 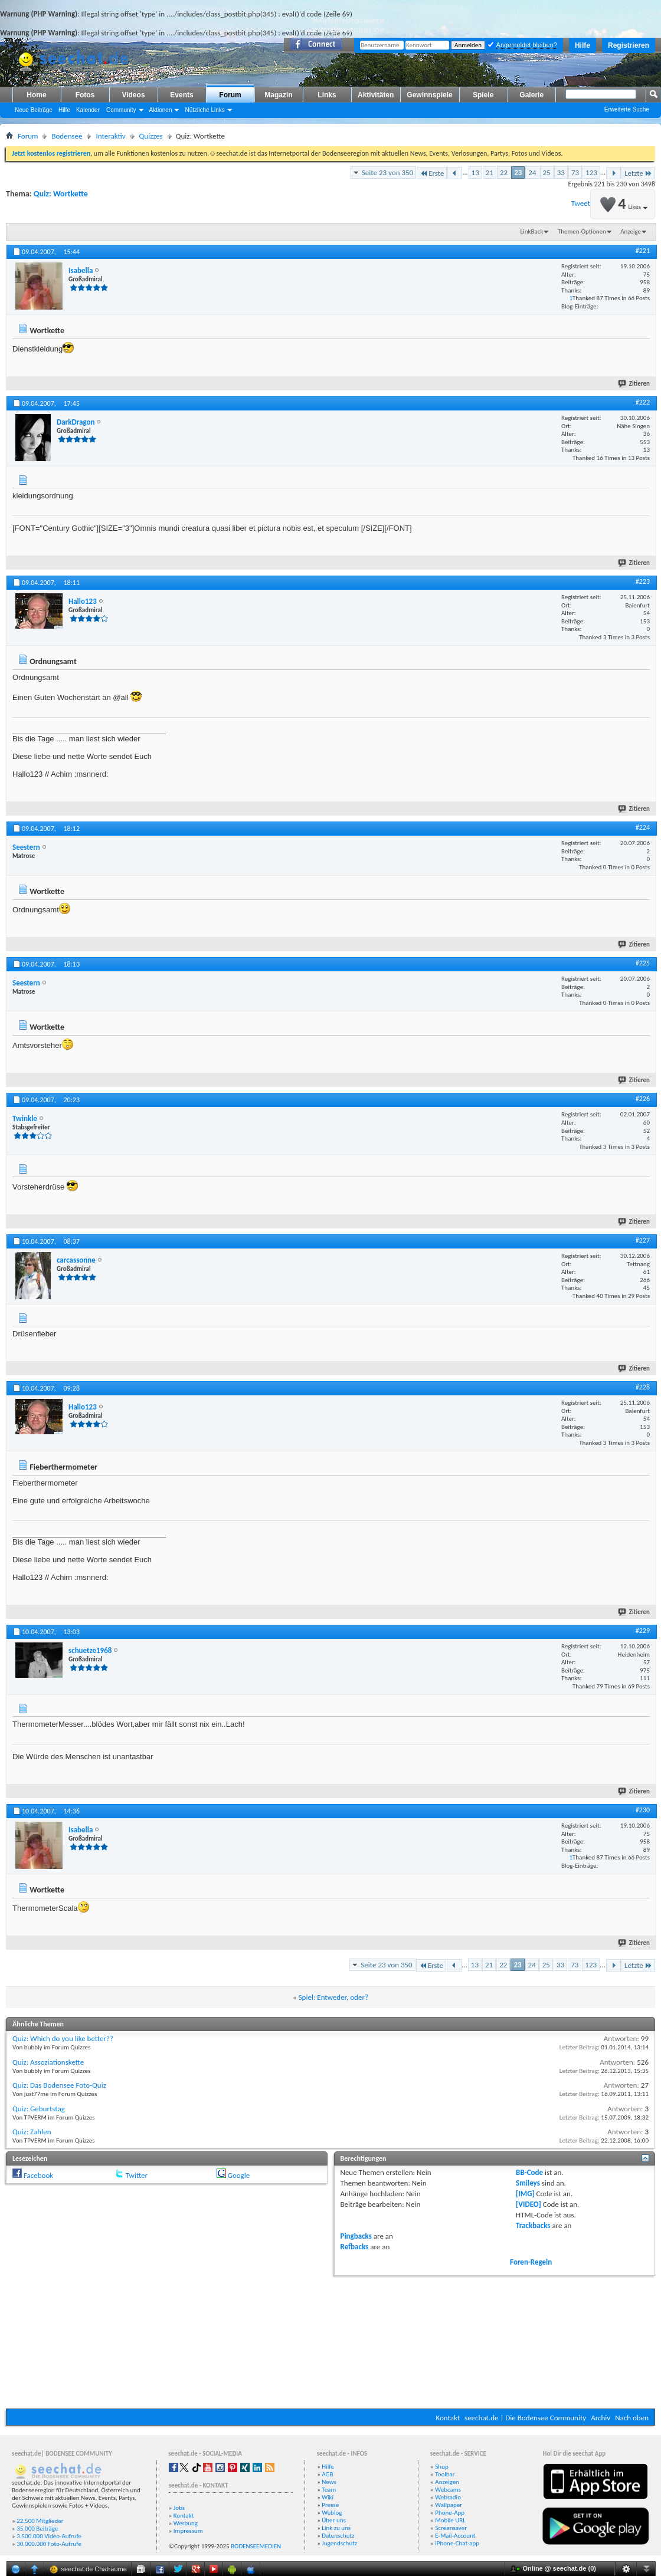 I want to click on Trackbacks, so click(x=533, y=2225).